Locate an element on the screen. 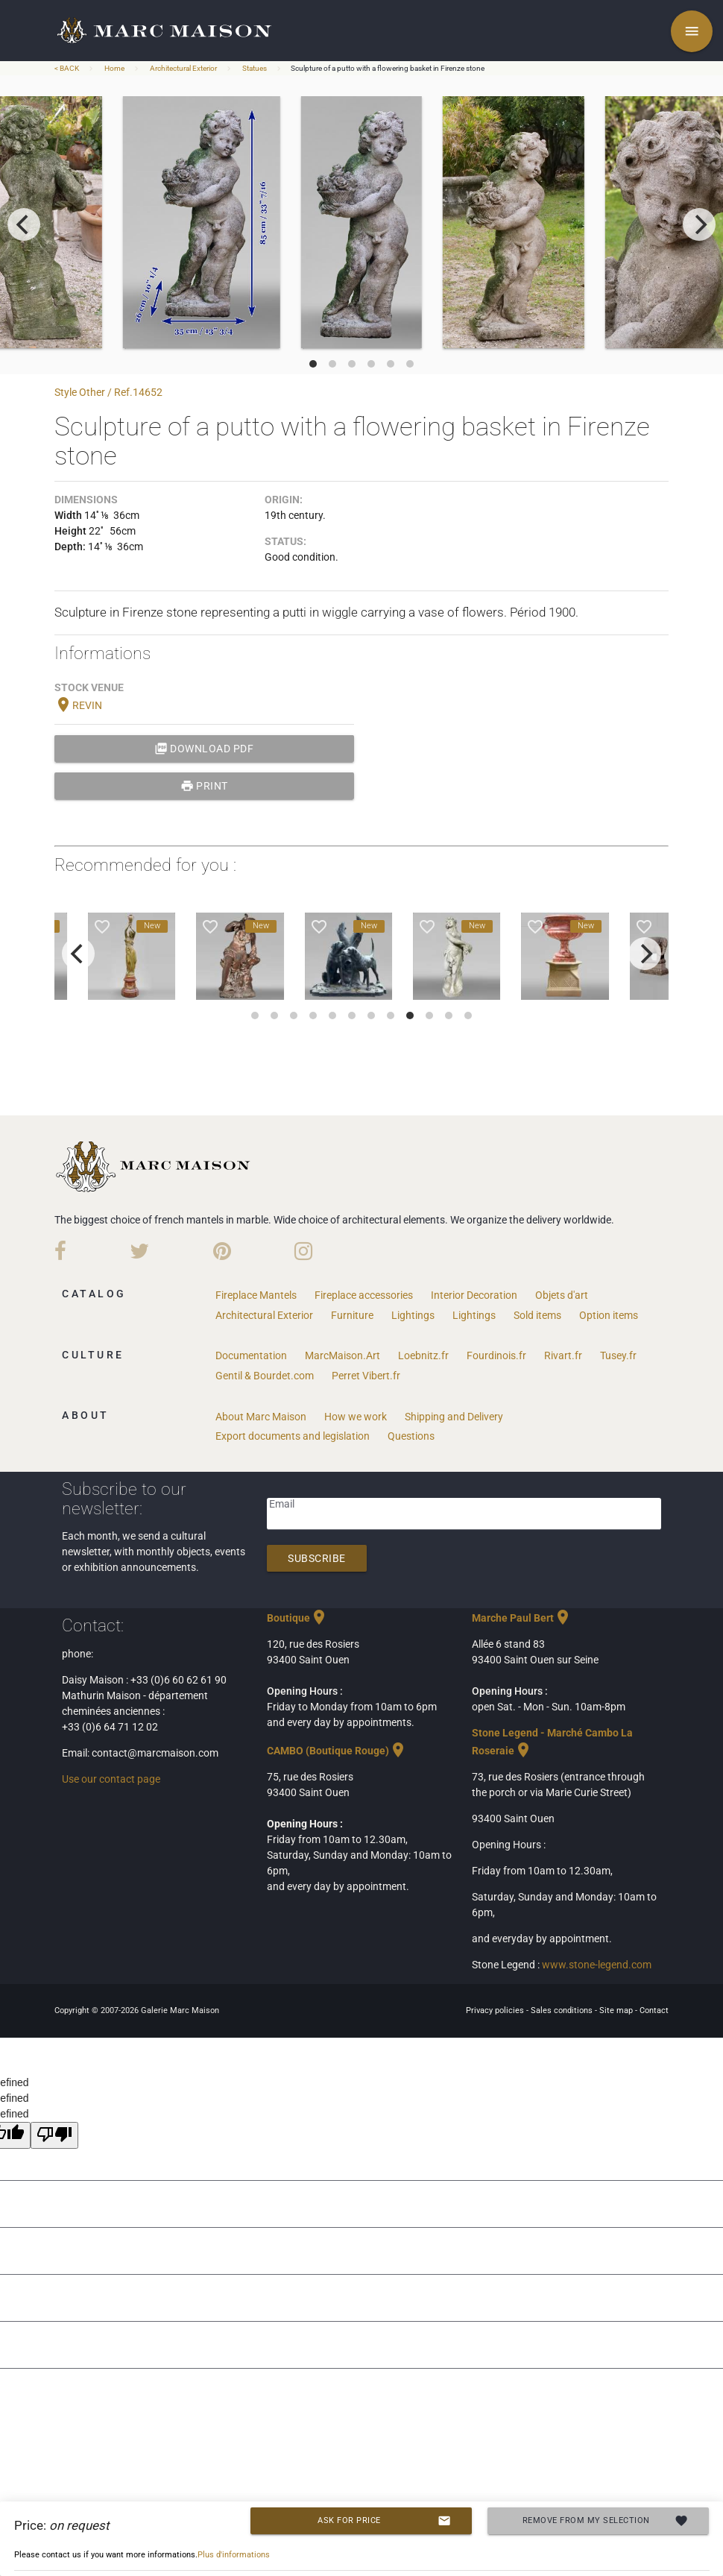  Boutique is located at coordinates (297, 1618).